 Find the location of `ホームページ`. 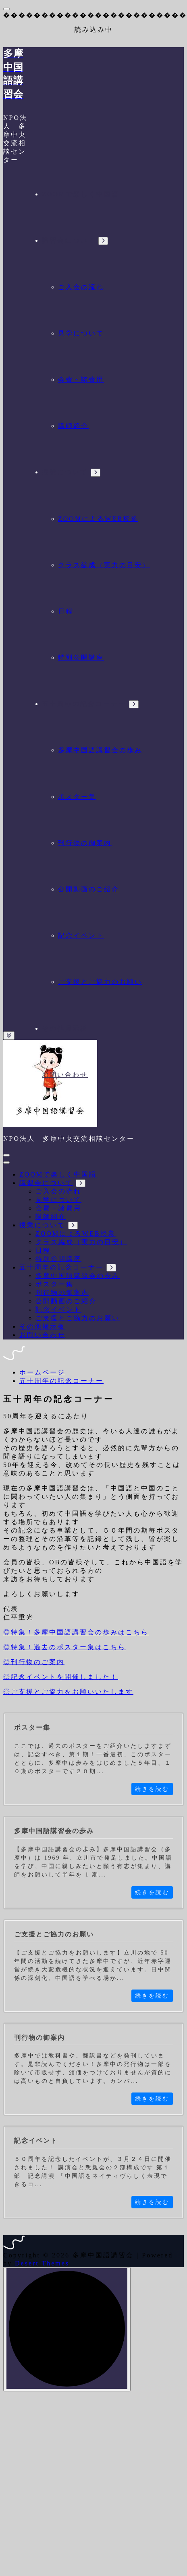

ホームページ is located at coordinates (42, 1372).